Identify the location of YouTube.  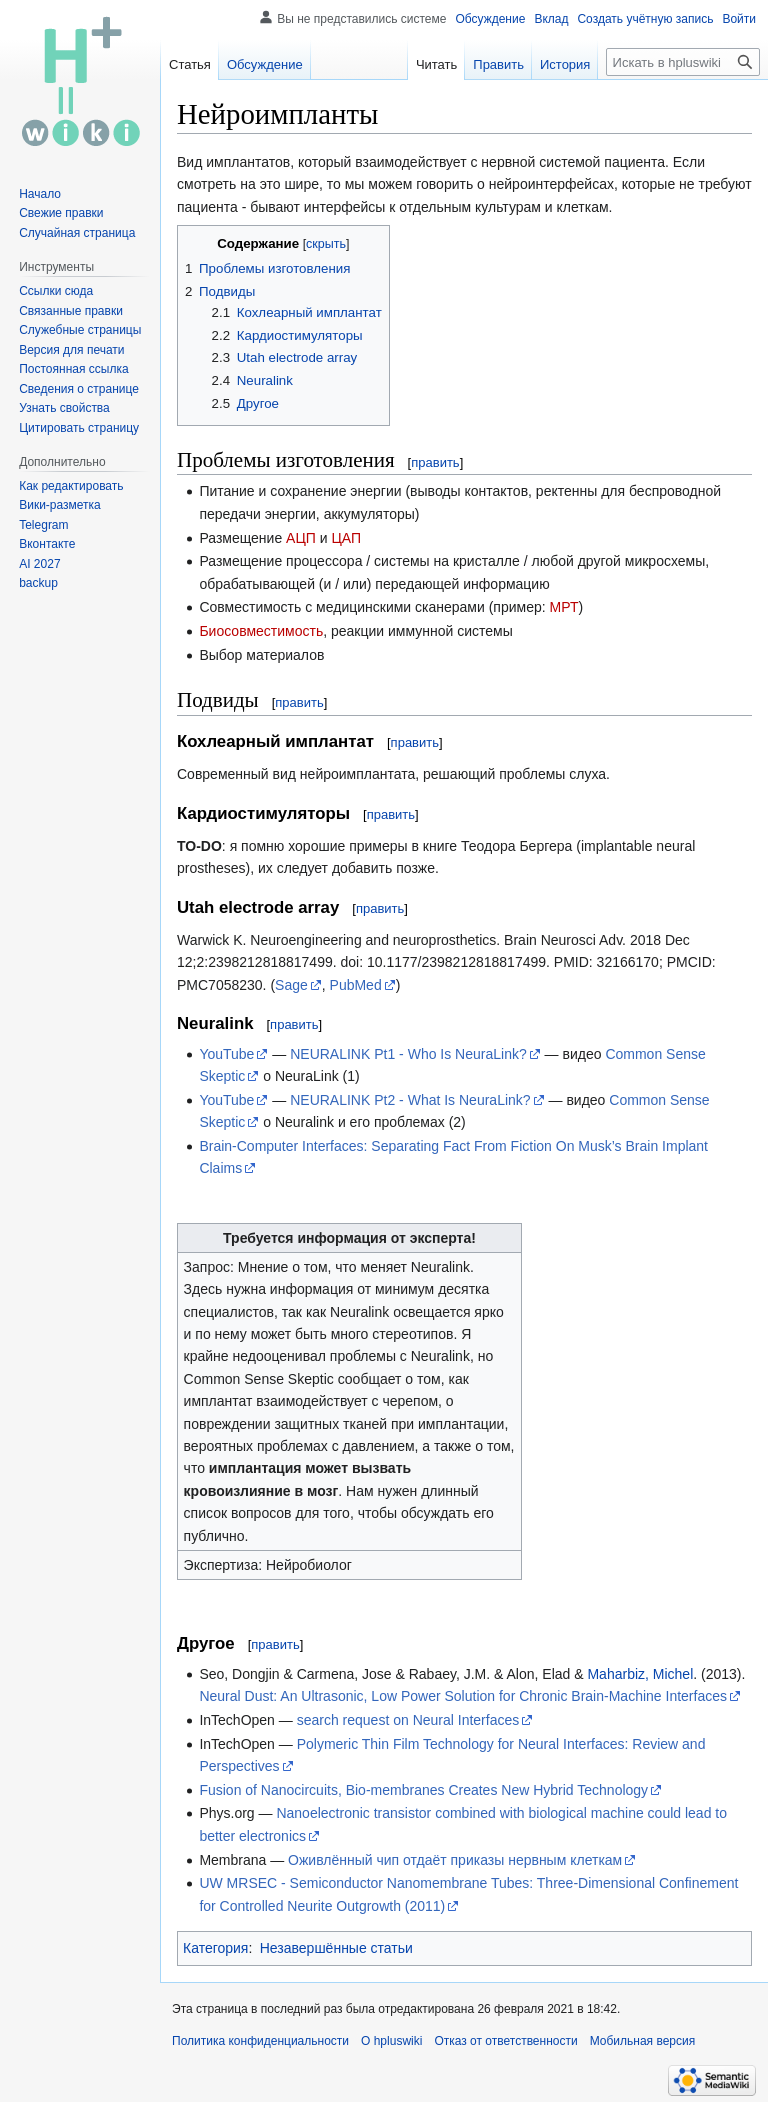
(226, 1054).